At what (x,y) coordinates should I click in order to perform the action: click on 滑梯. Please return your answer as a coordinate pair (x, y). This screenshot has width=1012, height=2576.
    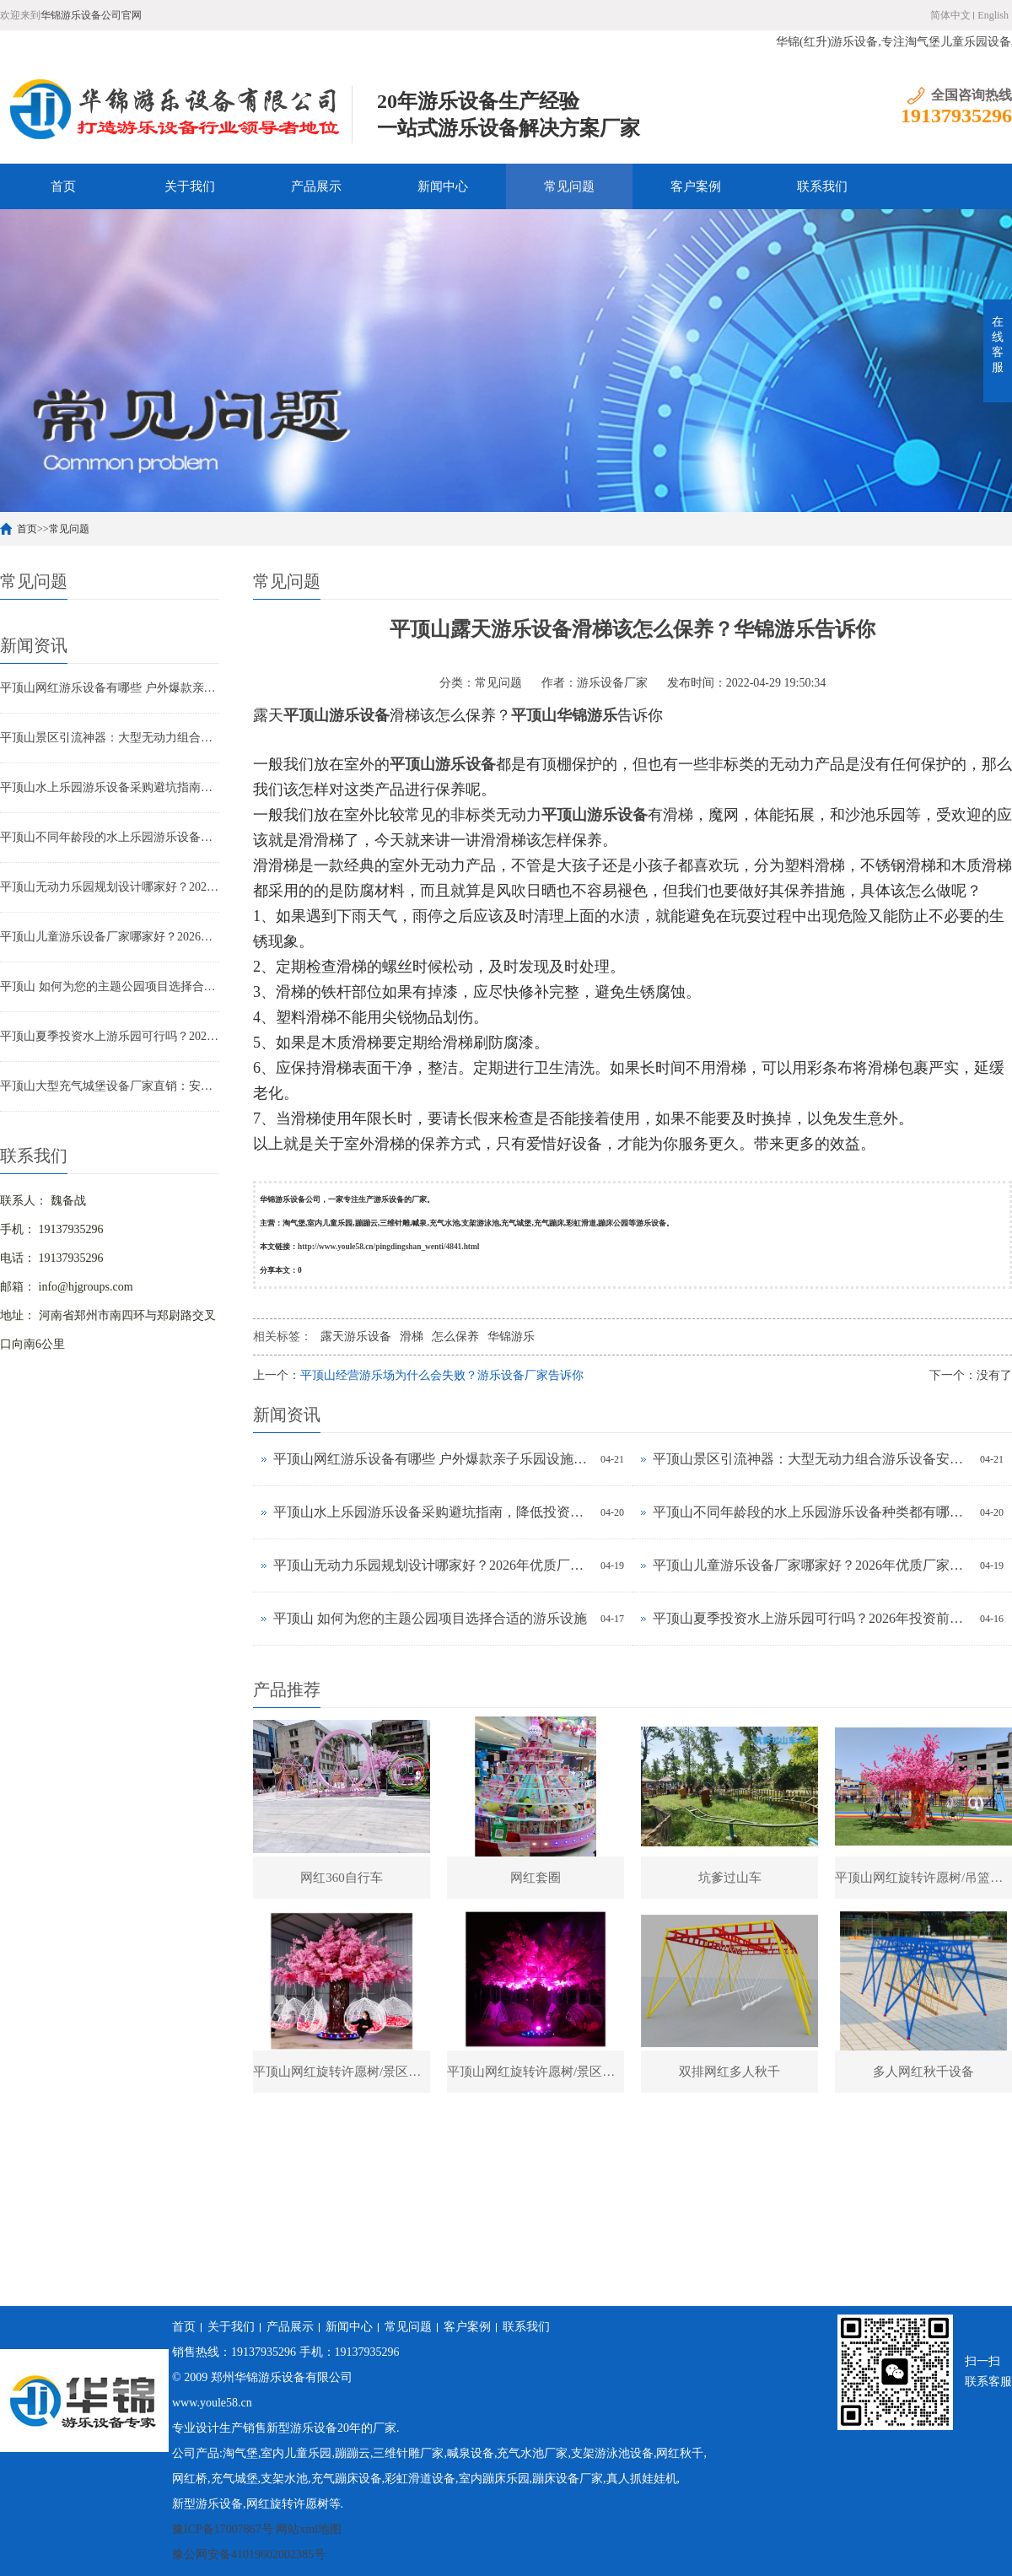
    Looking at the image, I should click on (411, 1336).